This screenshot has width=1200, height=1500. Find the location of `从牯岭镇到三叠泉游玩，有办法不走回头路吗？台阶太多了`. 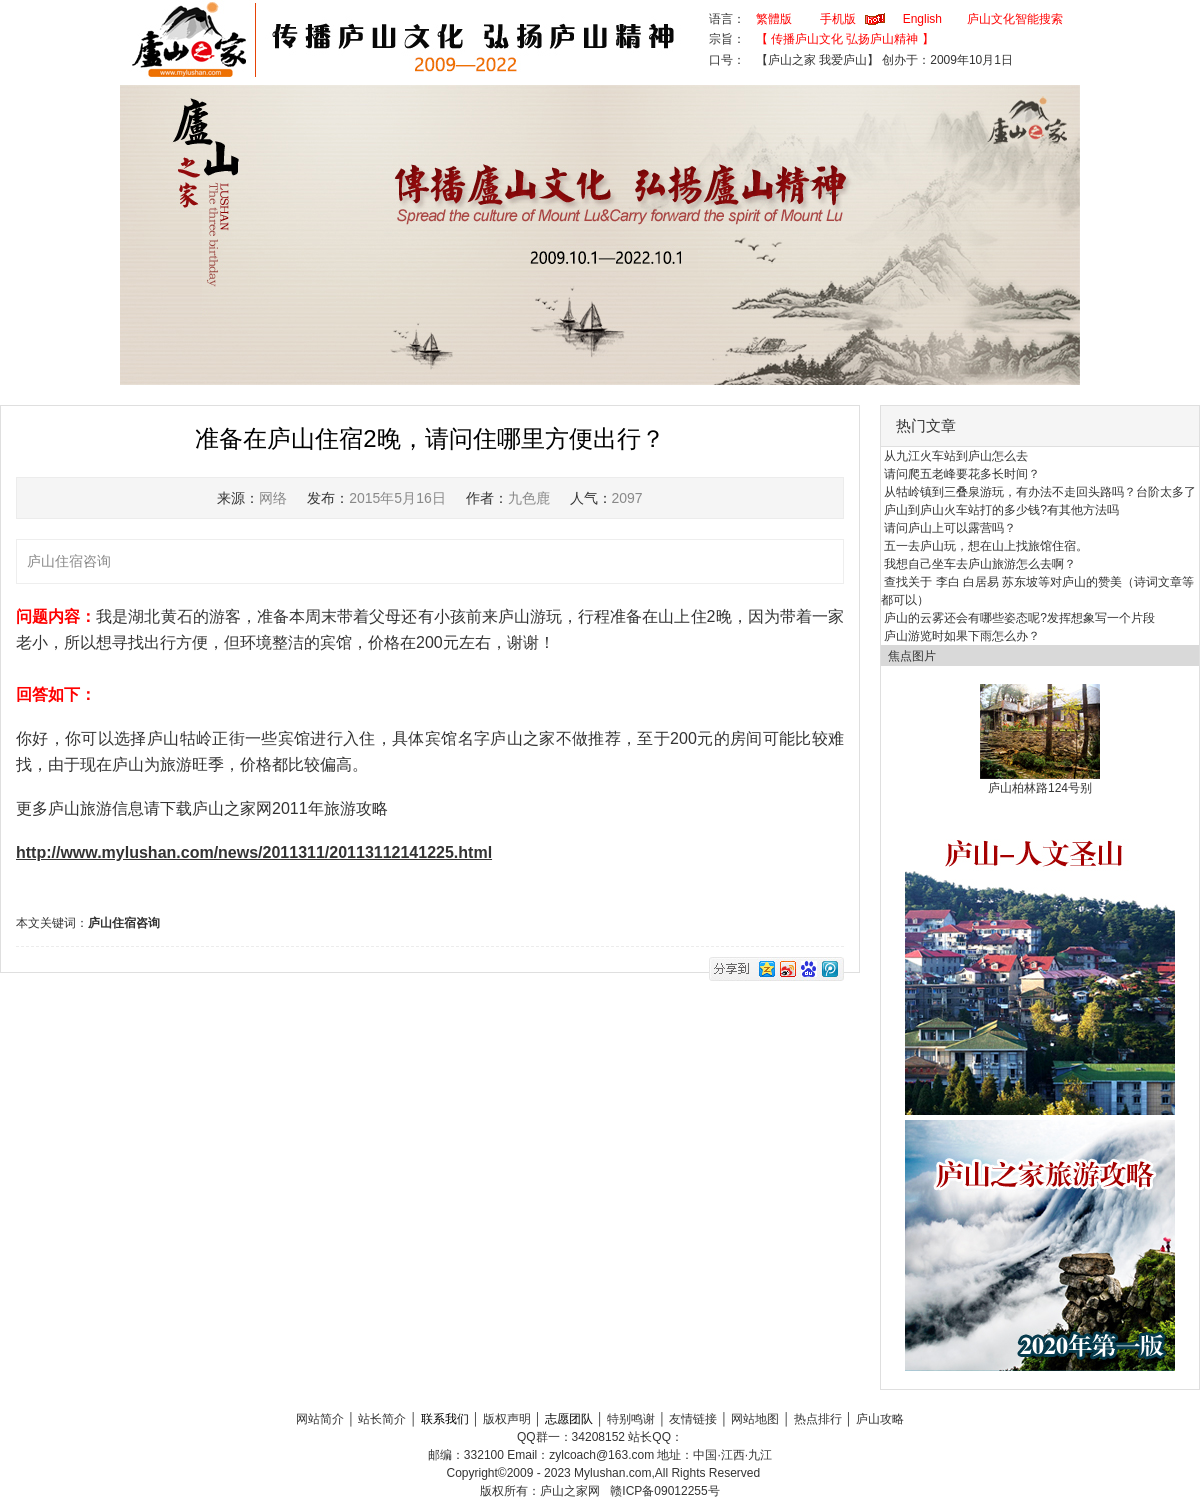

从牯岭镇到三叠泉游玩，有办法不走回头路吗？台阶太多了 is located at coordinates (1040, 492).